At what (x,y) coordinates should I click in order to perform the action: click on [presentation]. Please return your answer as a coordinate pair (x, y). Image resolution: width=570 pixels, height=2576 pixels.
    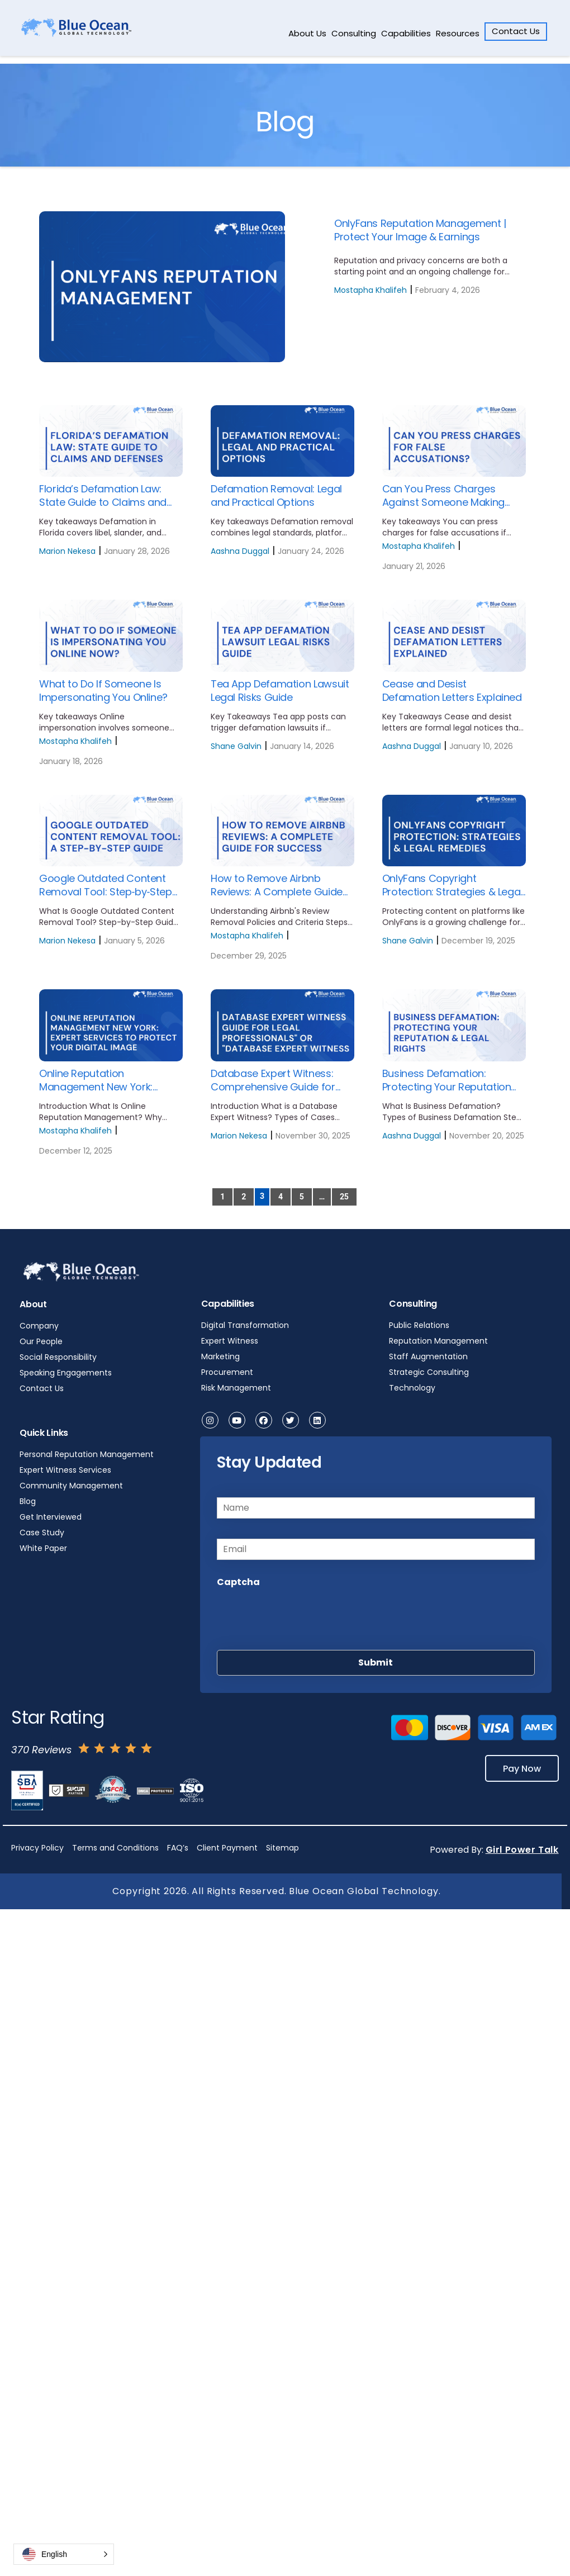
    Looking at the image, I should click on (302, 1616).